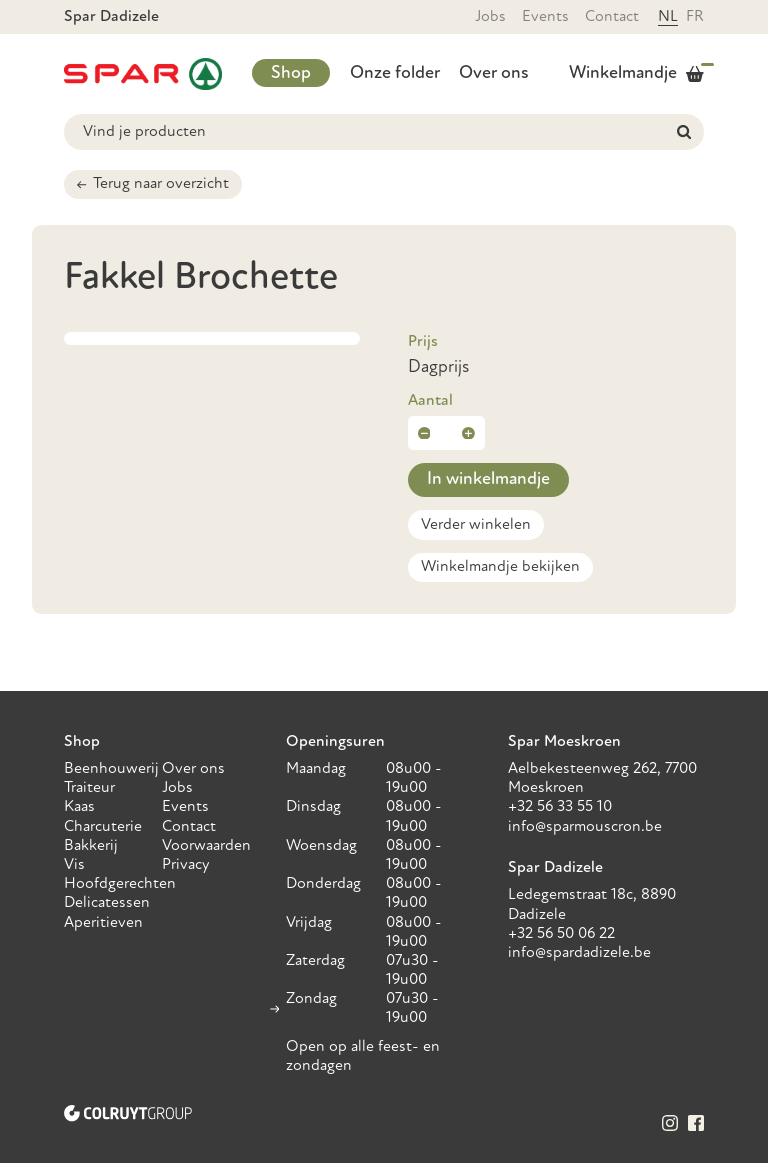 The image size is (768, 1163). Describe the element at coordinates (120, 884) in the screenshot. I see `Hoofdgerechten` at that location.